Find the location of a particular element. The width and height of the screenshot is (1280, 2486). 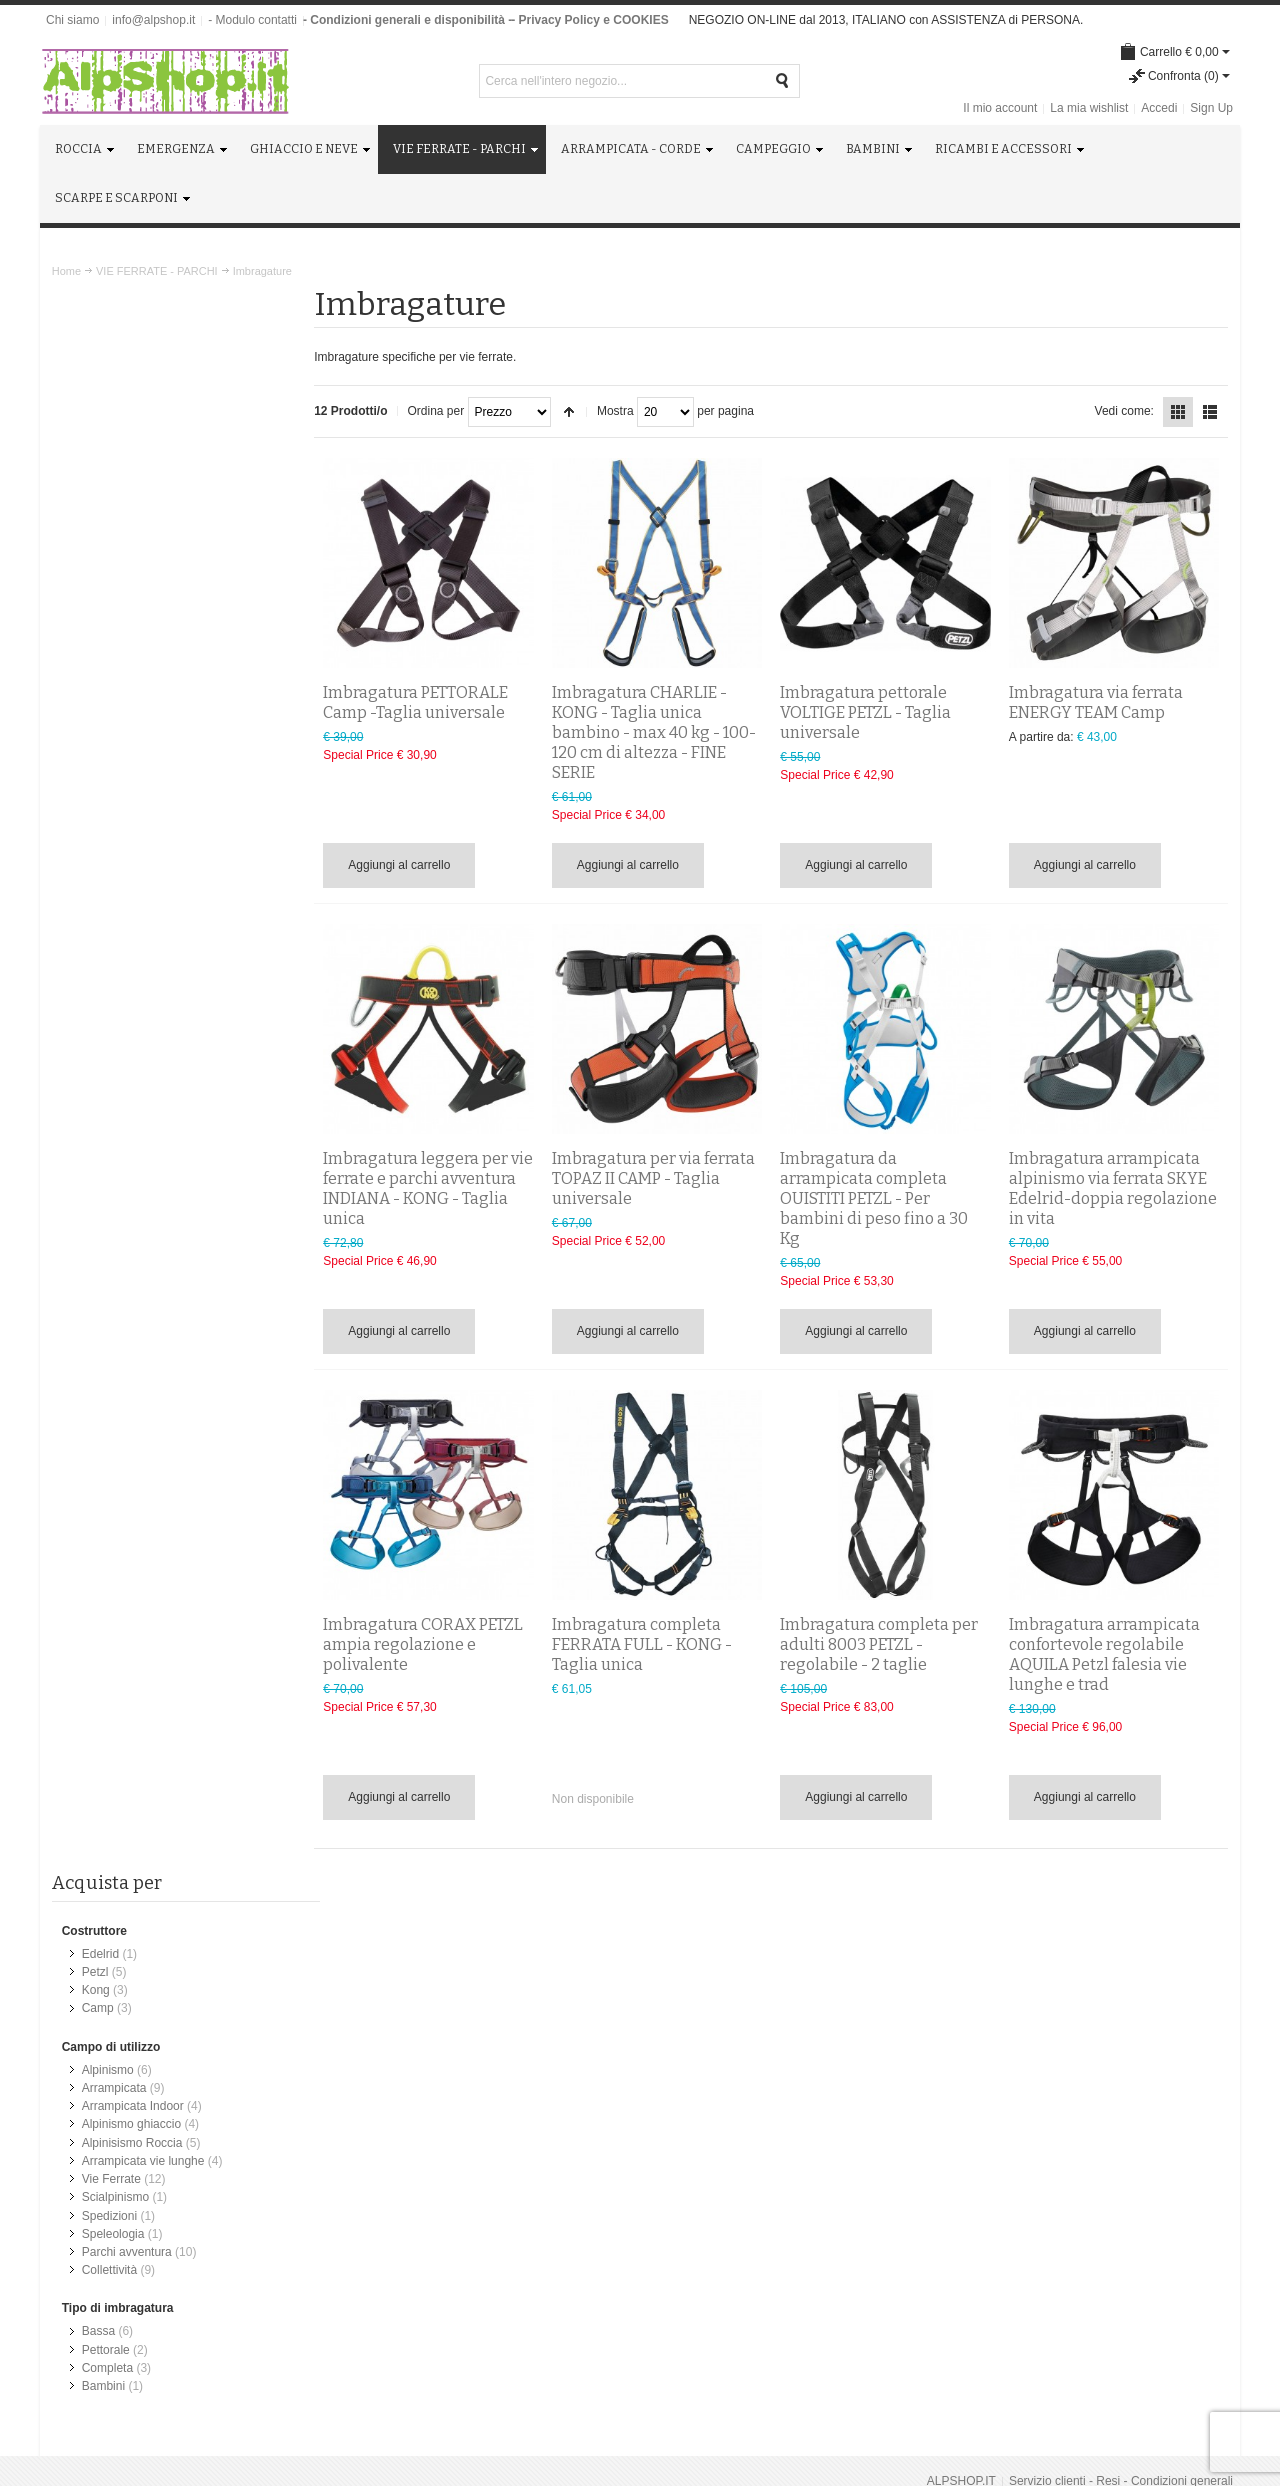

ALPSHOP.IT is located at coordinates (961, 1923).